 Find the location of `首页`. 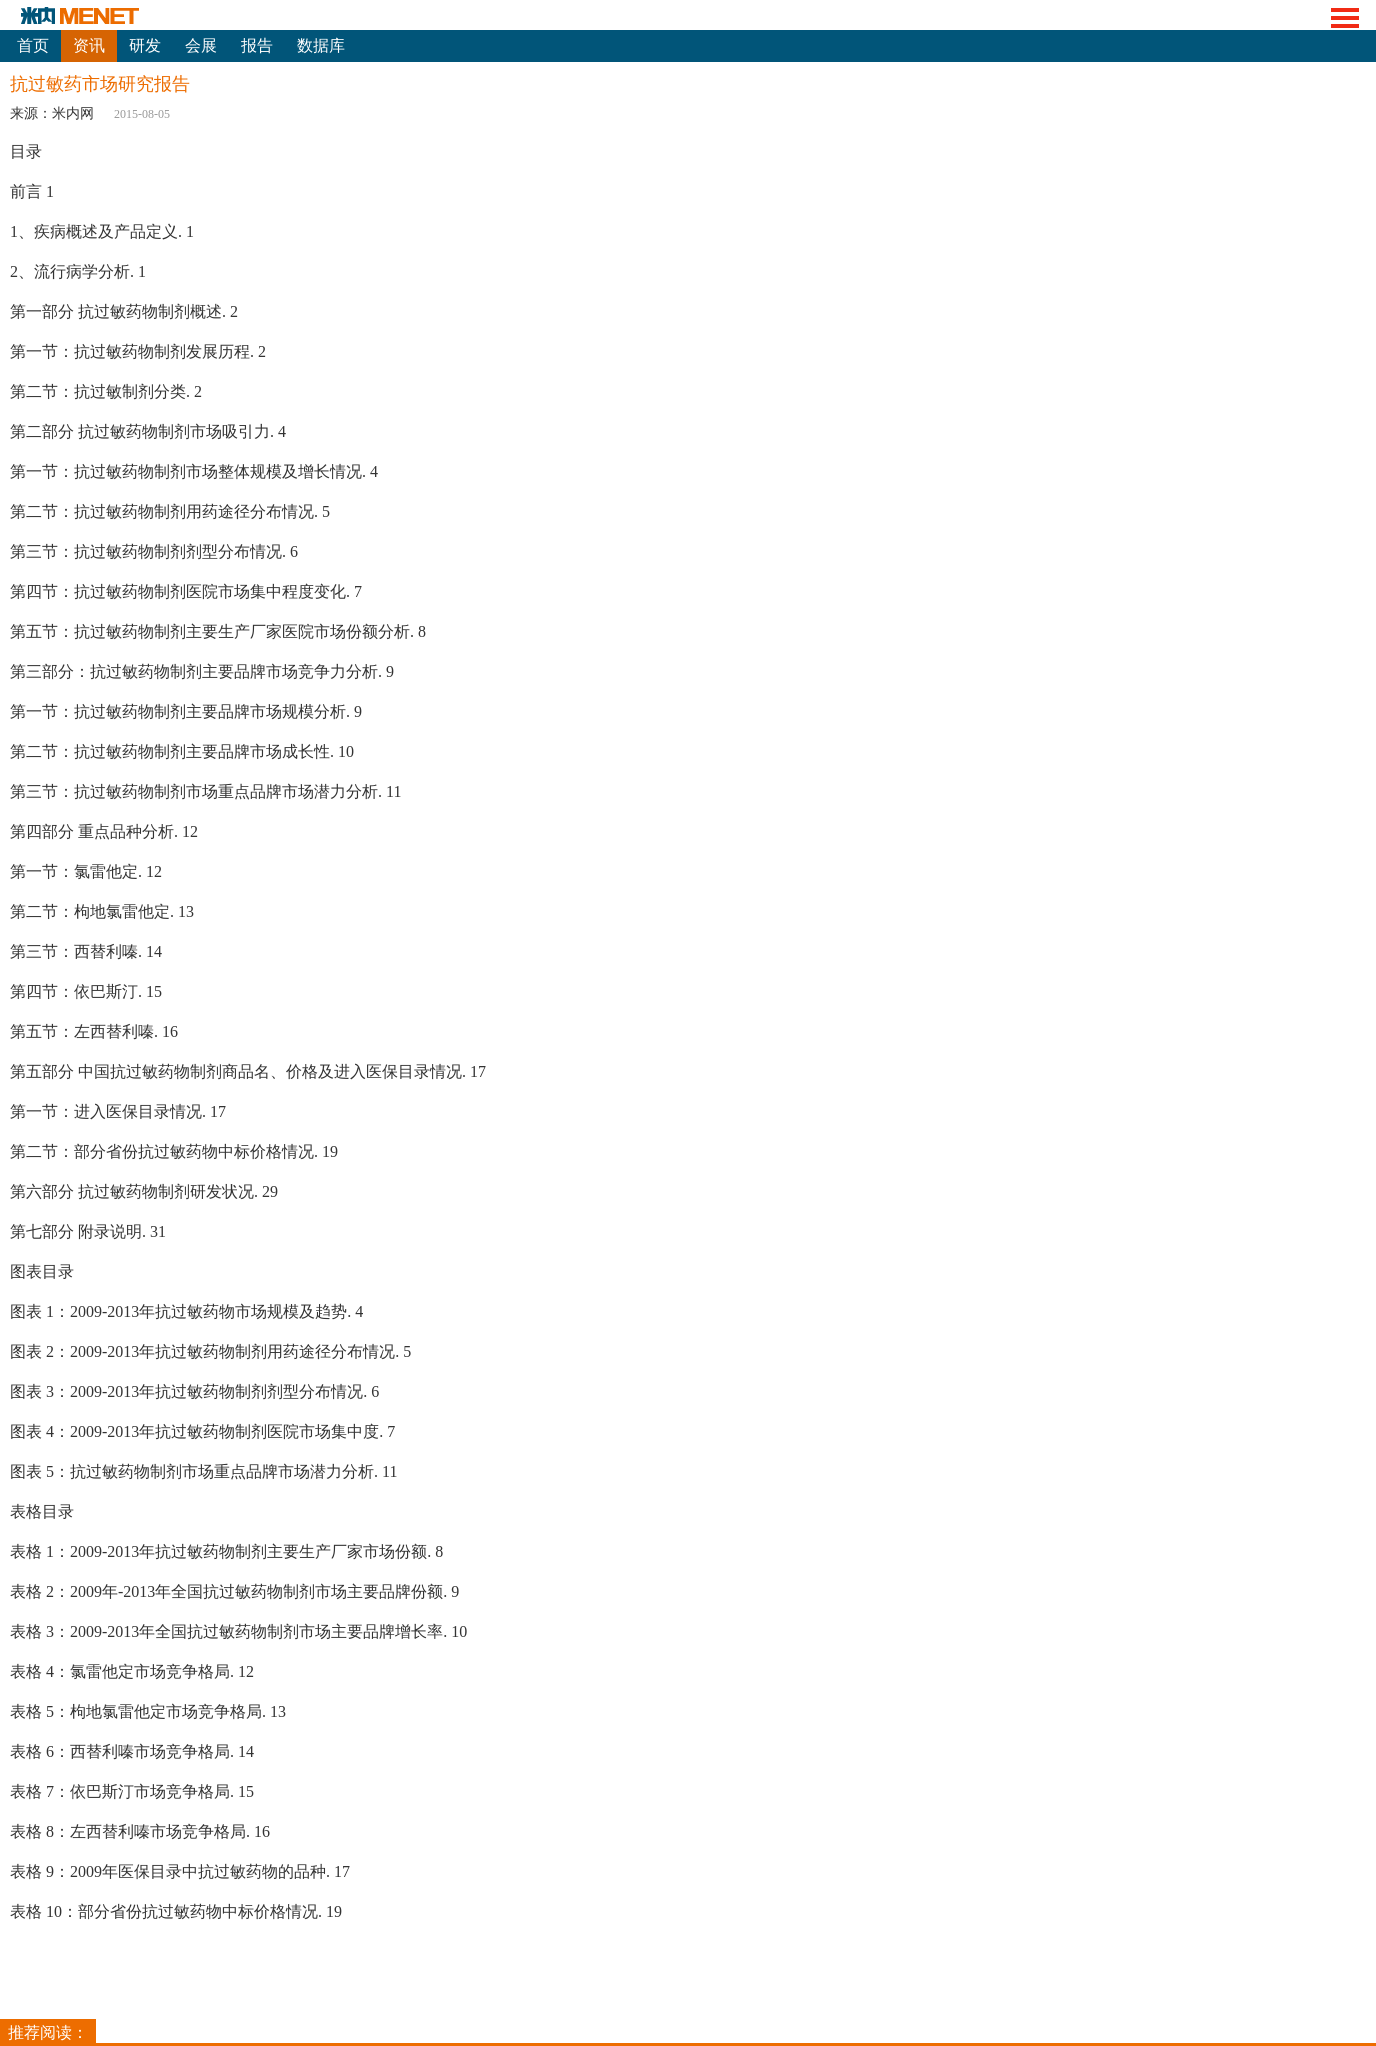

首页 is located at coordinates (33, 45).